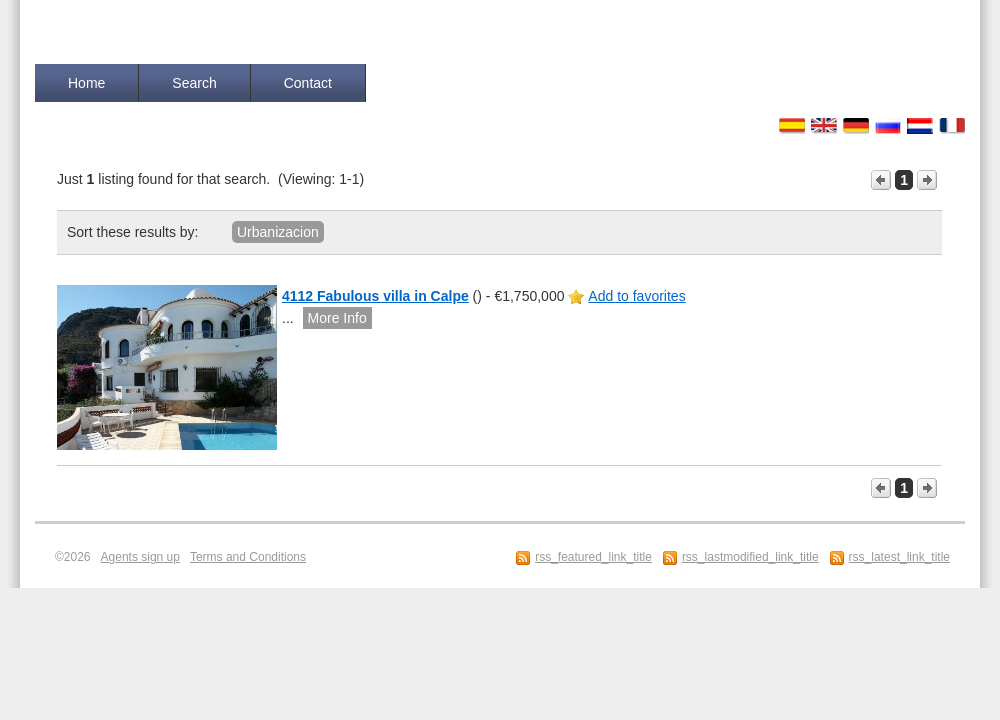  Describe the element at coordinates (248, 557) in the screenshot. I see `Terms and Conditions` at that location.